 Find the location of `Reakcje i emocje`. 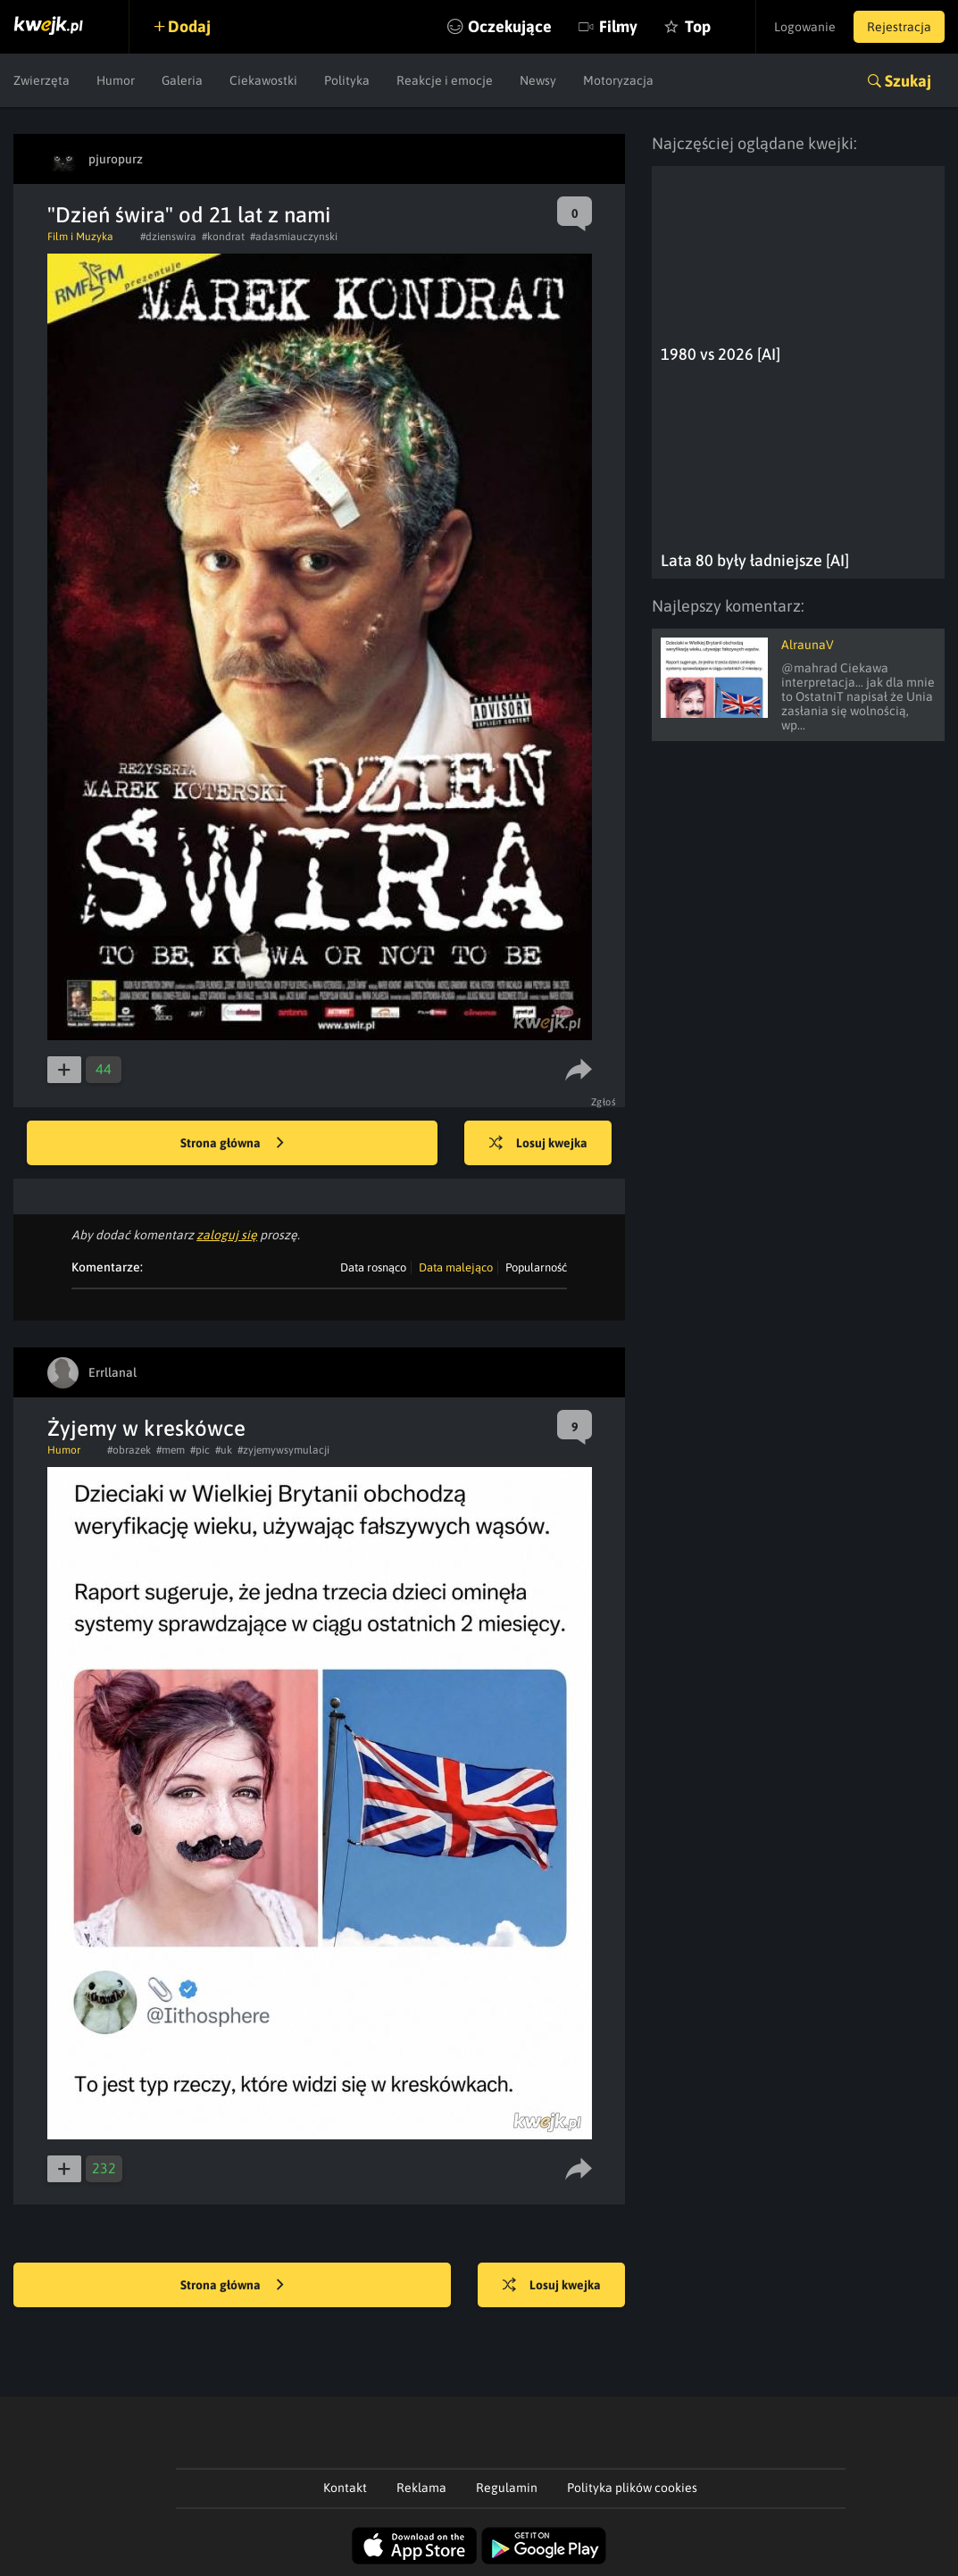

Reakcje i emocje is located at coordinates (444, 80).